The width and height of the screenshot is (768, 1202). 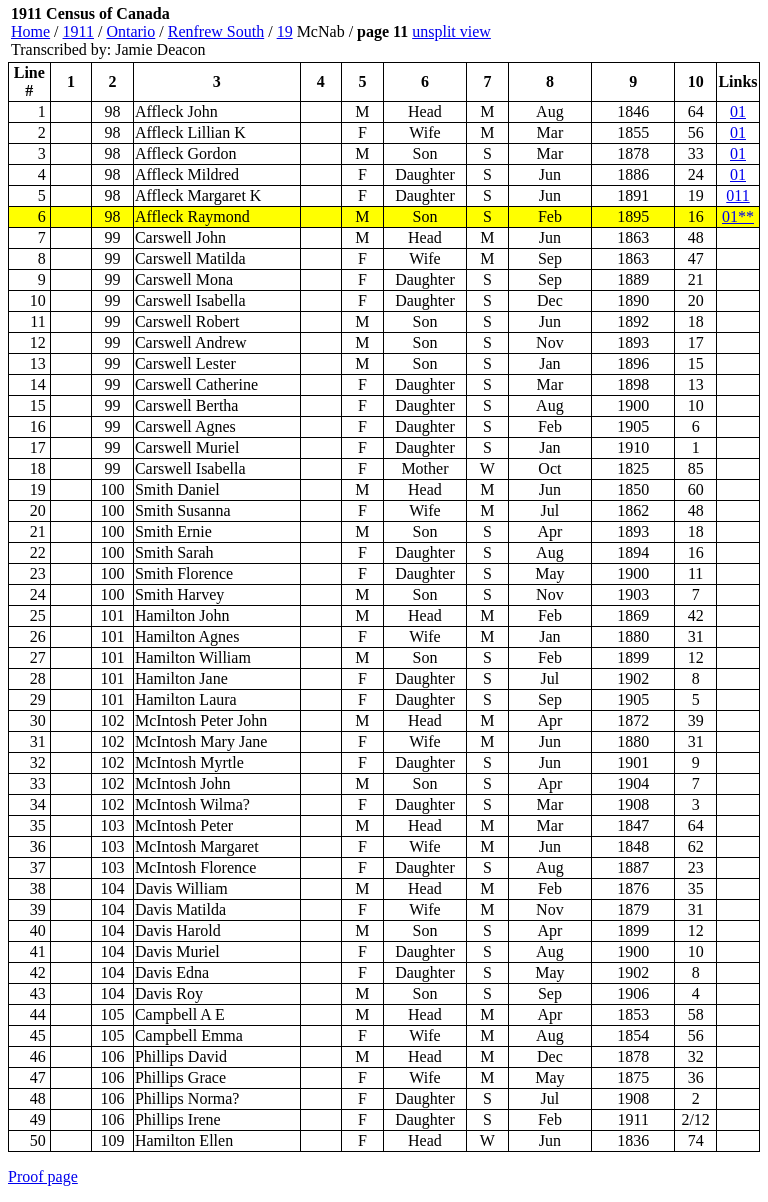 I want to click on 1911, so click(x=78, y=31).